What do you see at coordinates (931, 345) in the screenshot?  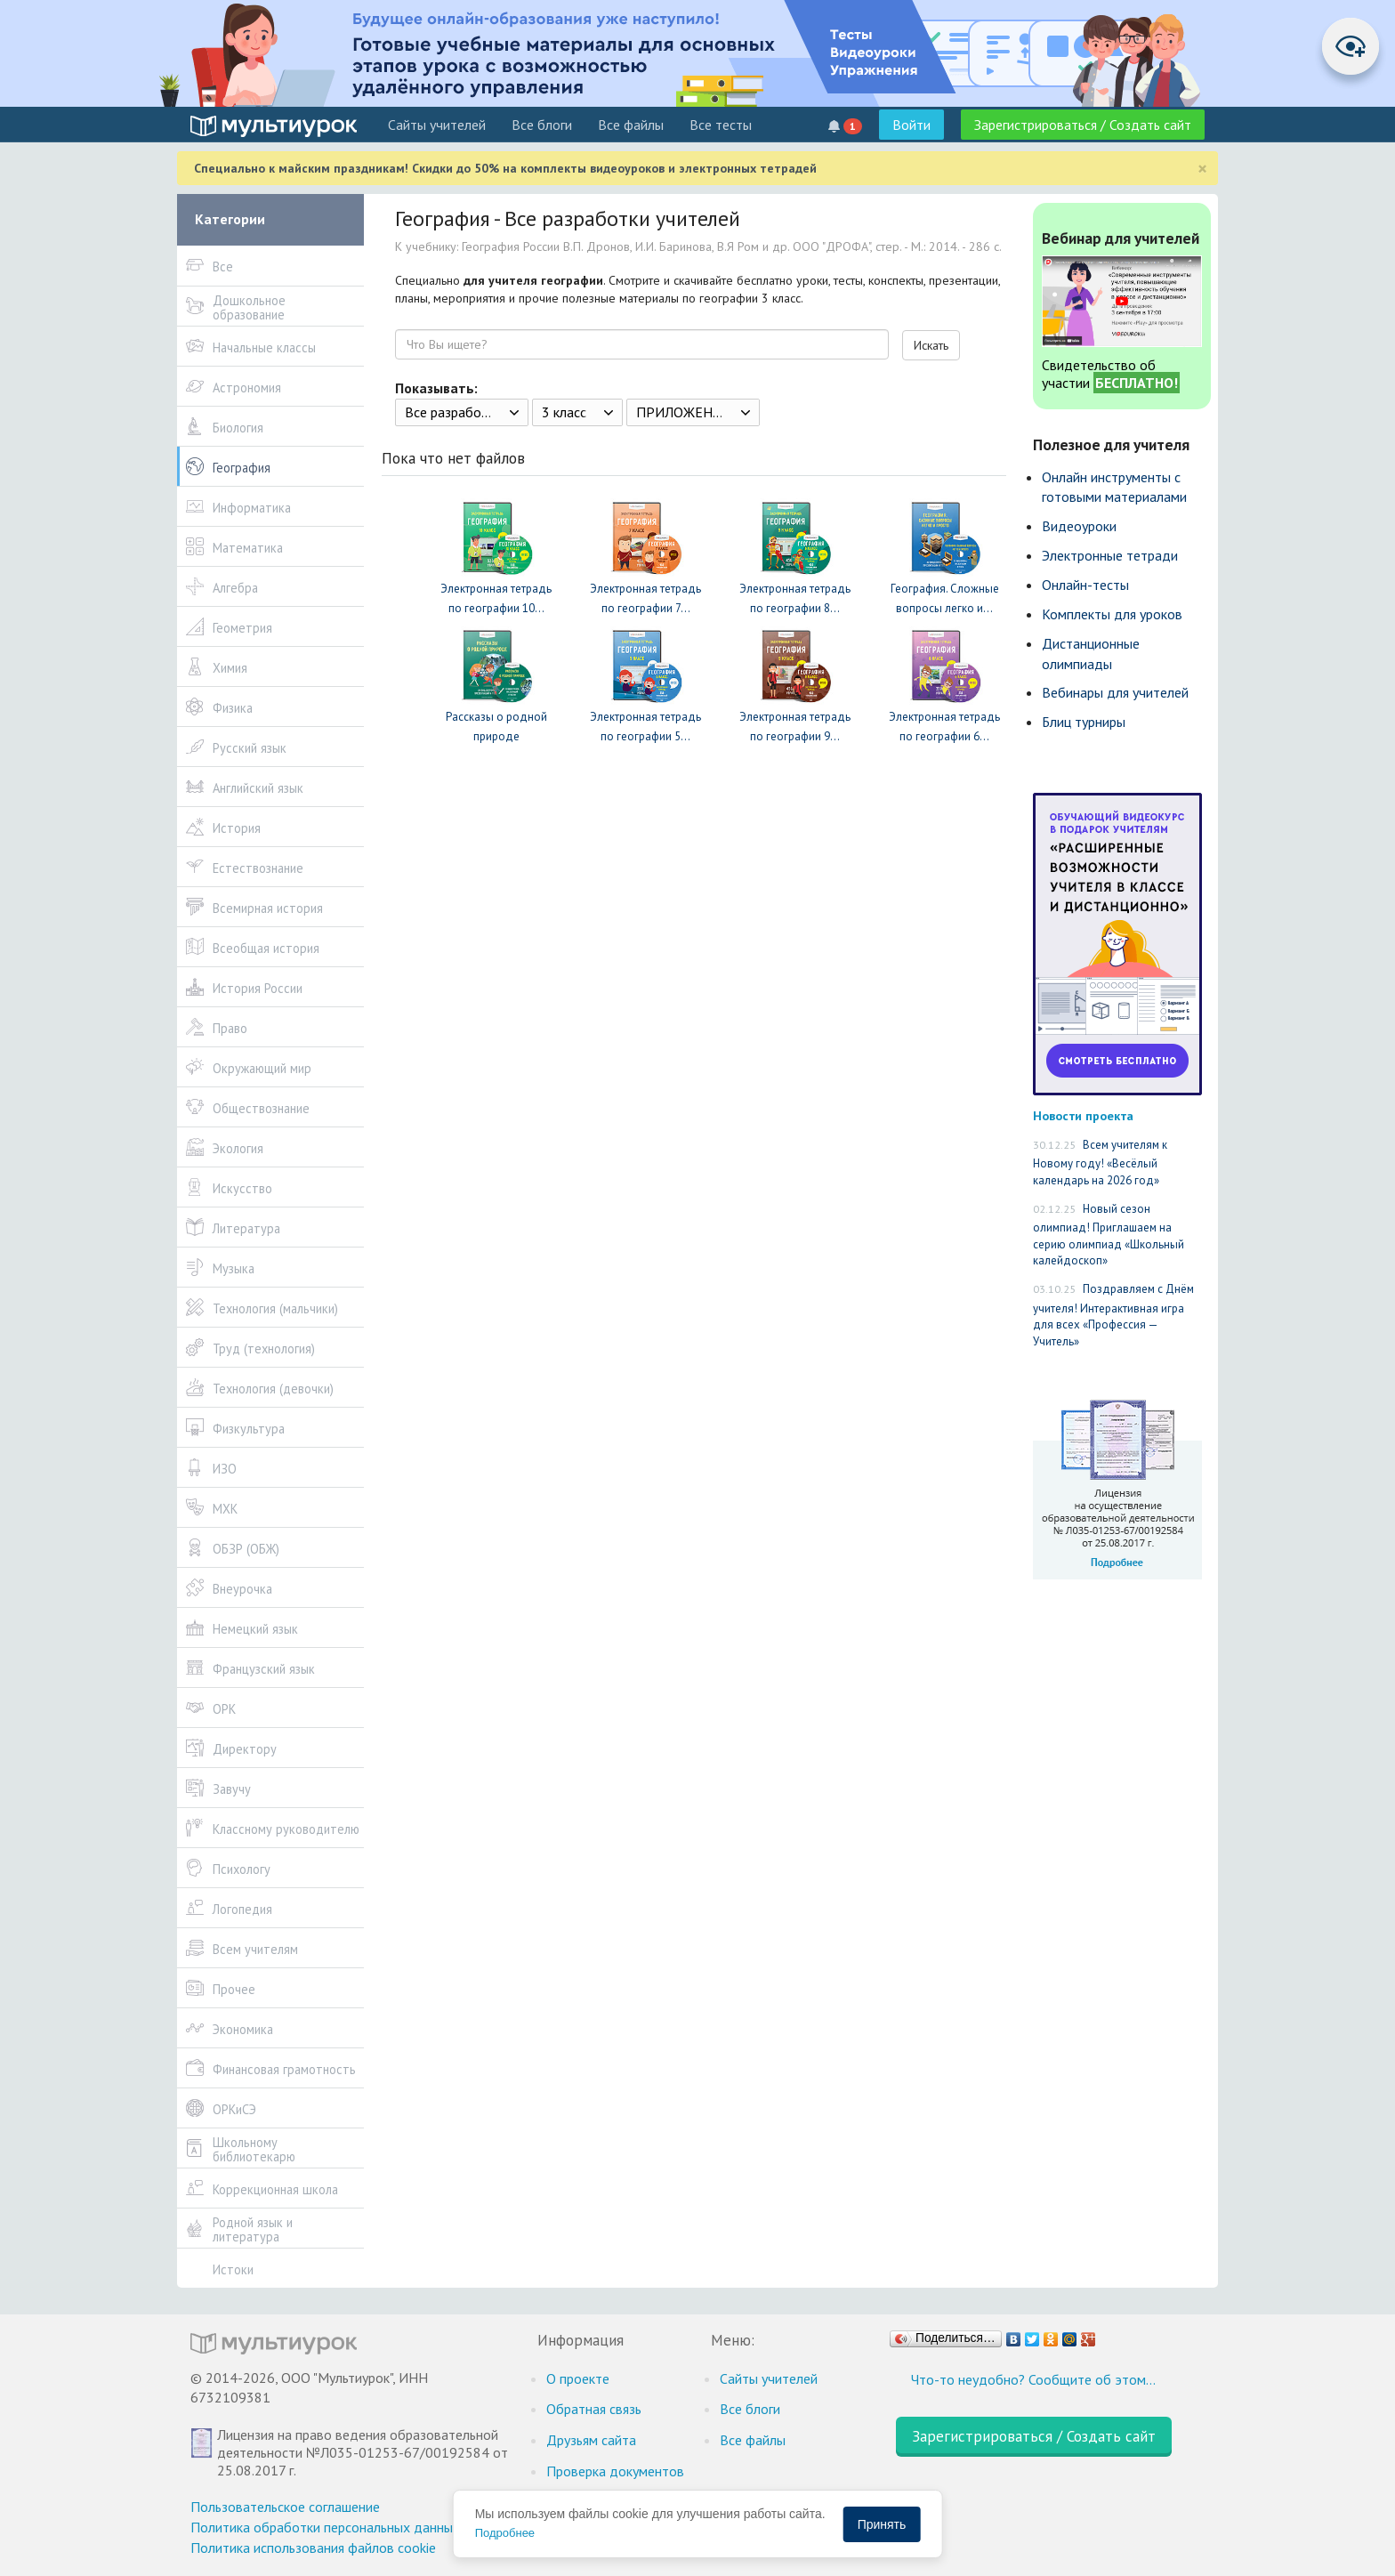 I see `Искать` at bounding box center [931, 345].